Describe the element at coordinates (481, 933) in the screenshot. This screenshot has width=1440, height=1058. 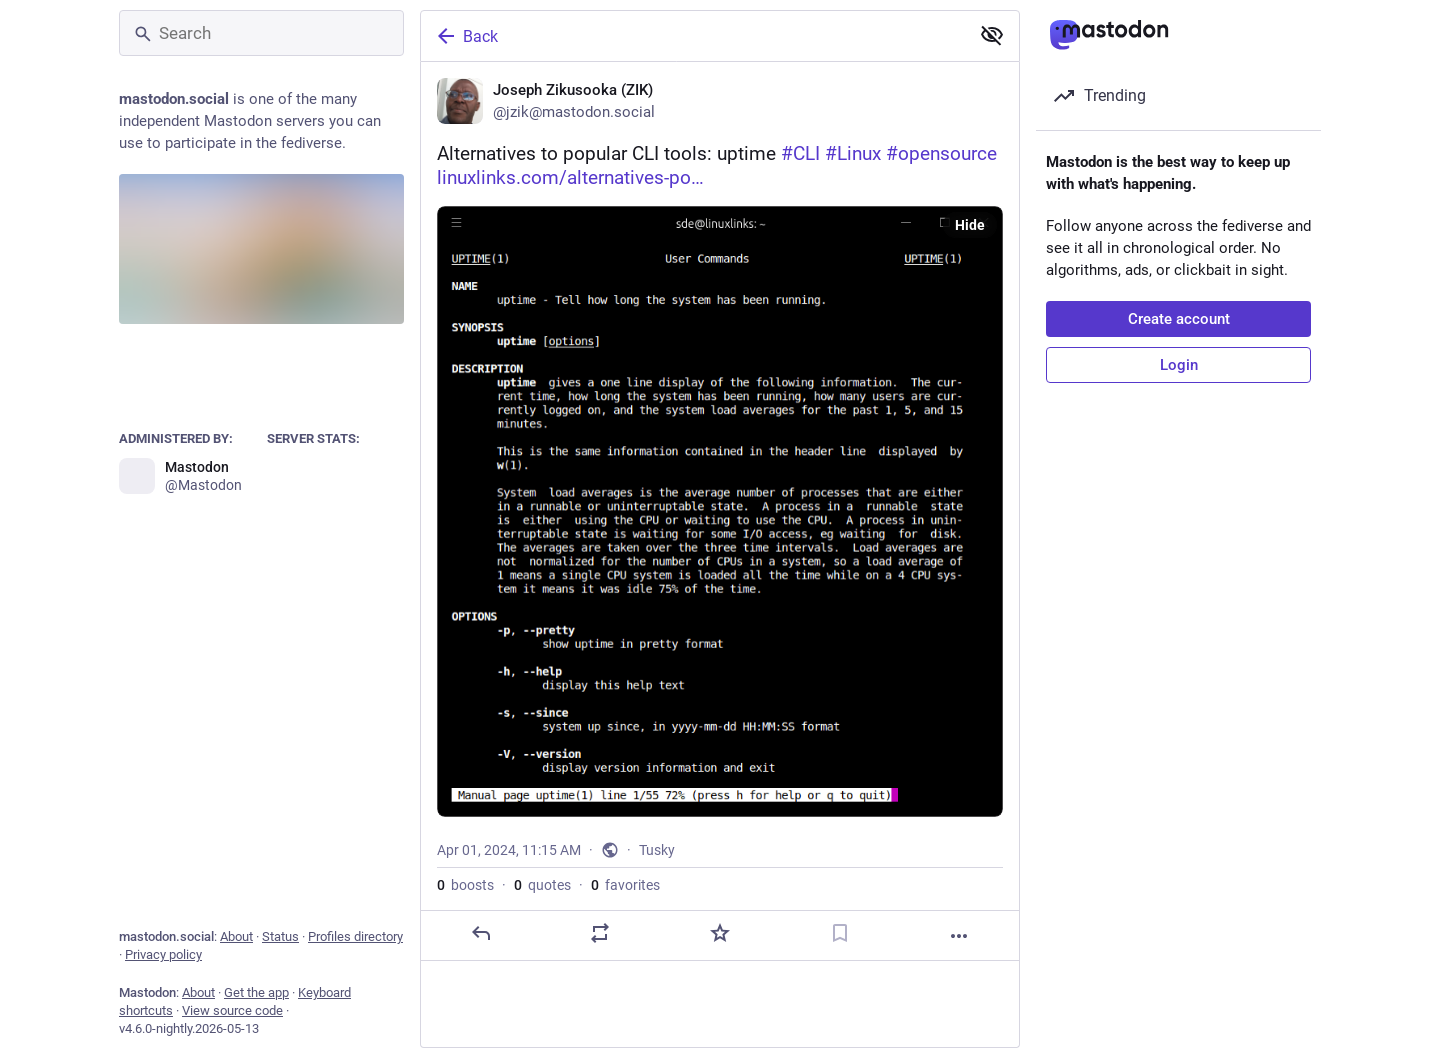
I see `[Reply]` at that location.